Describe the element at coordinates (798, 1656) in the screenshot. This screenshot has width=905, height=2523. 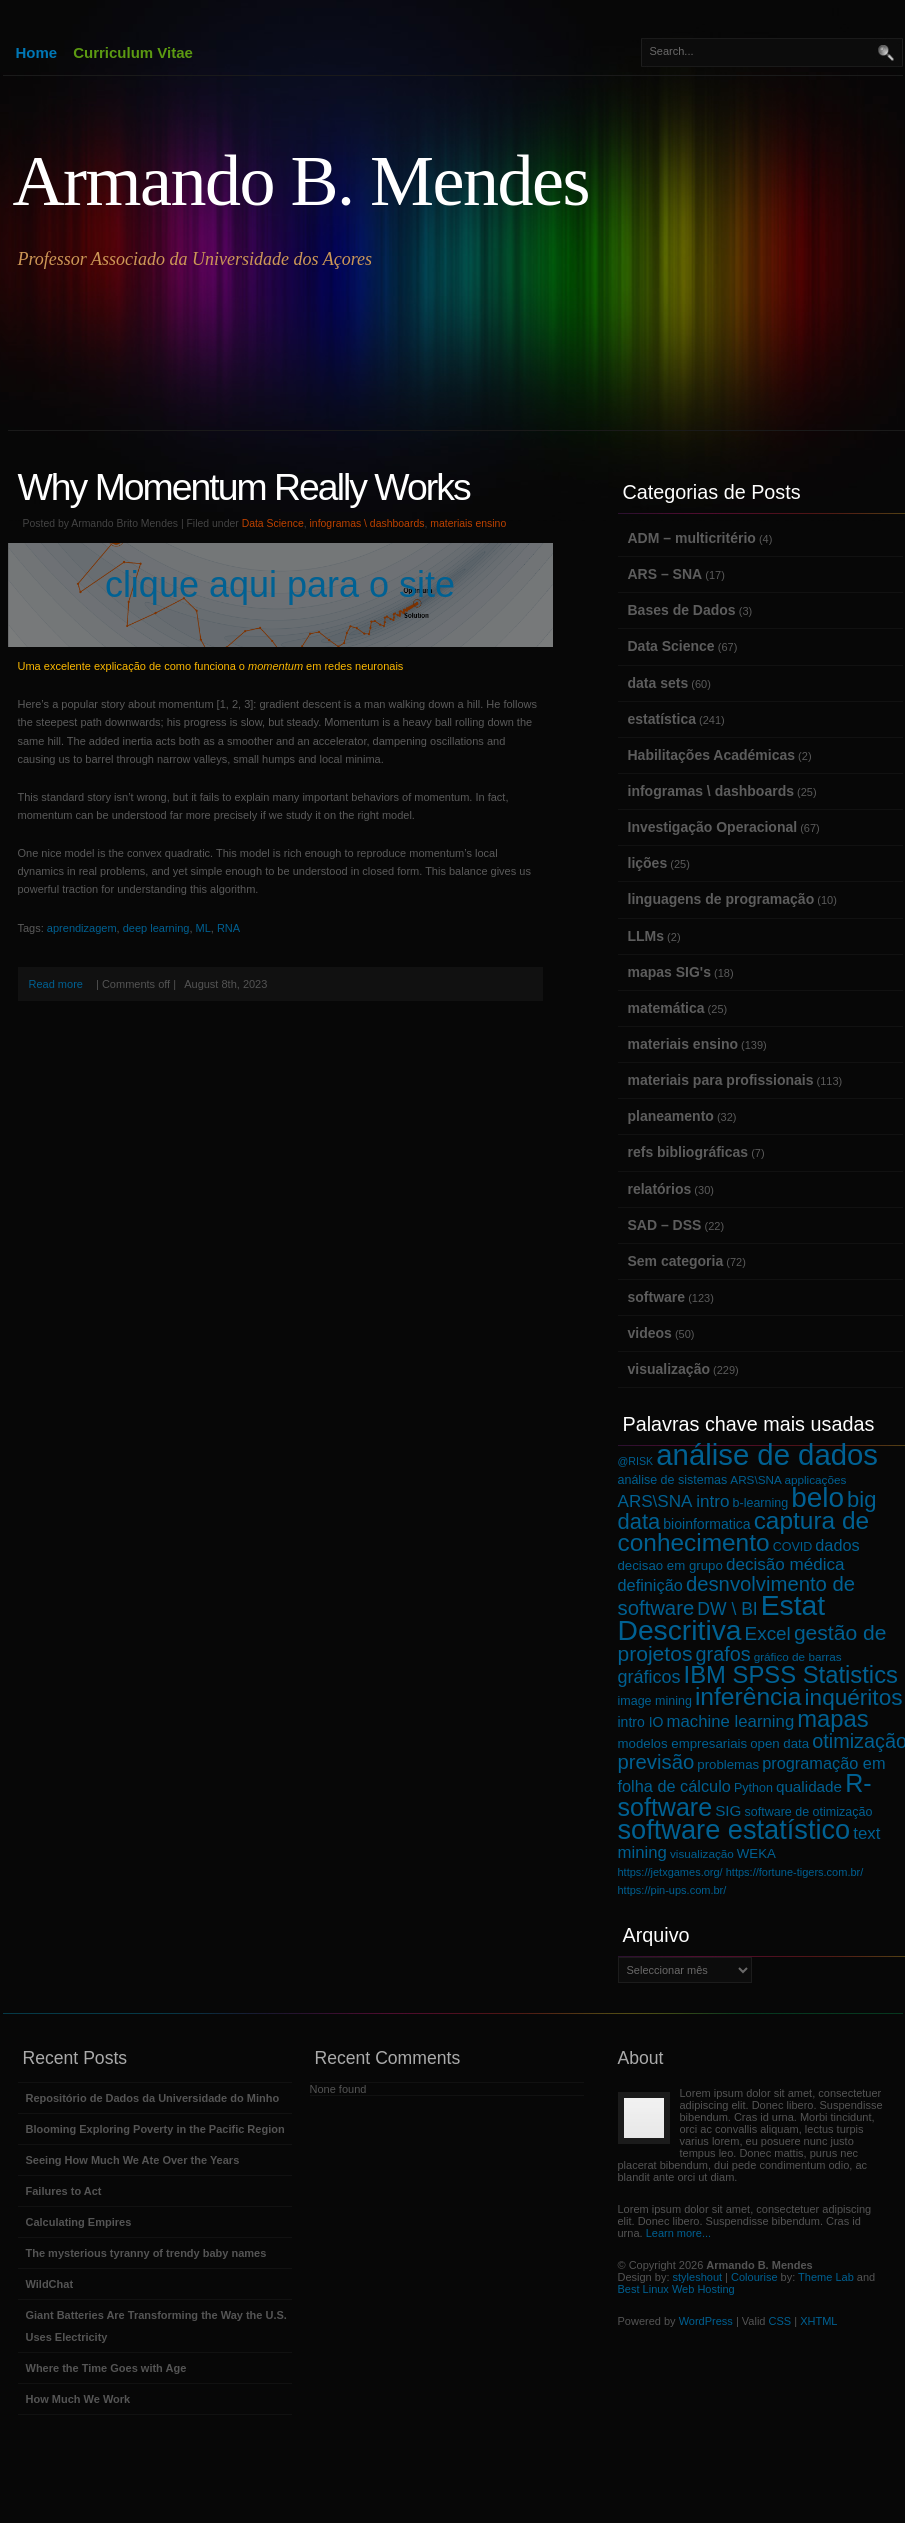
I see `gráfico de barras [gráfico de barras (6 itens)]` at that location.